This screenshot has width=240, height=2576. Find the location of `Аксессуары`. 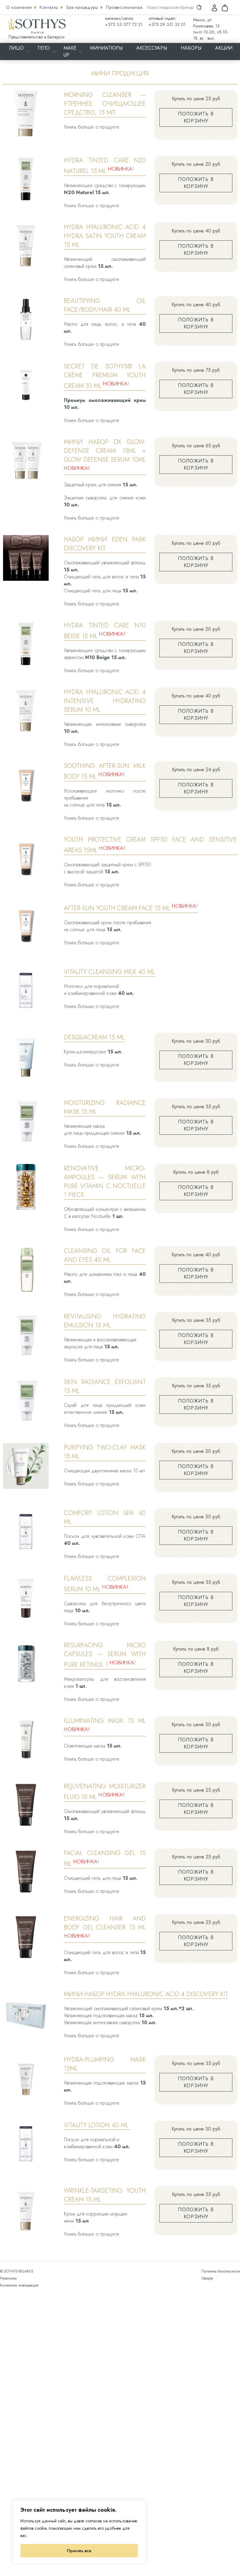

Аксессуары is located at coordinates (151, 47).